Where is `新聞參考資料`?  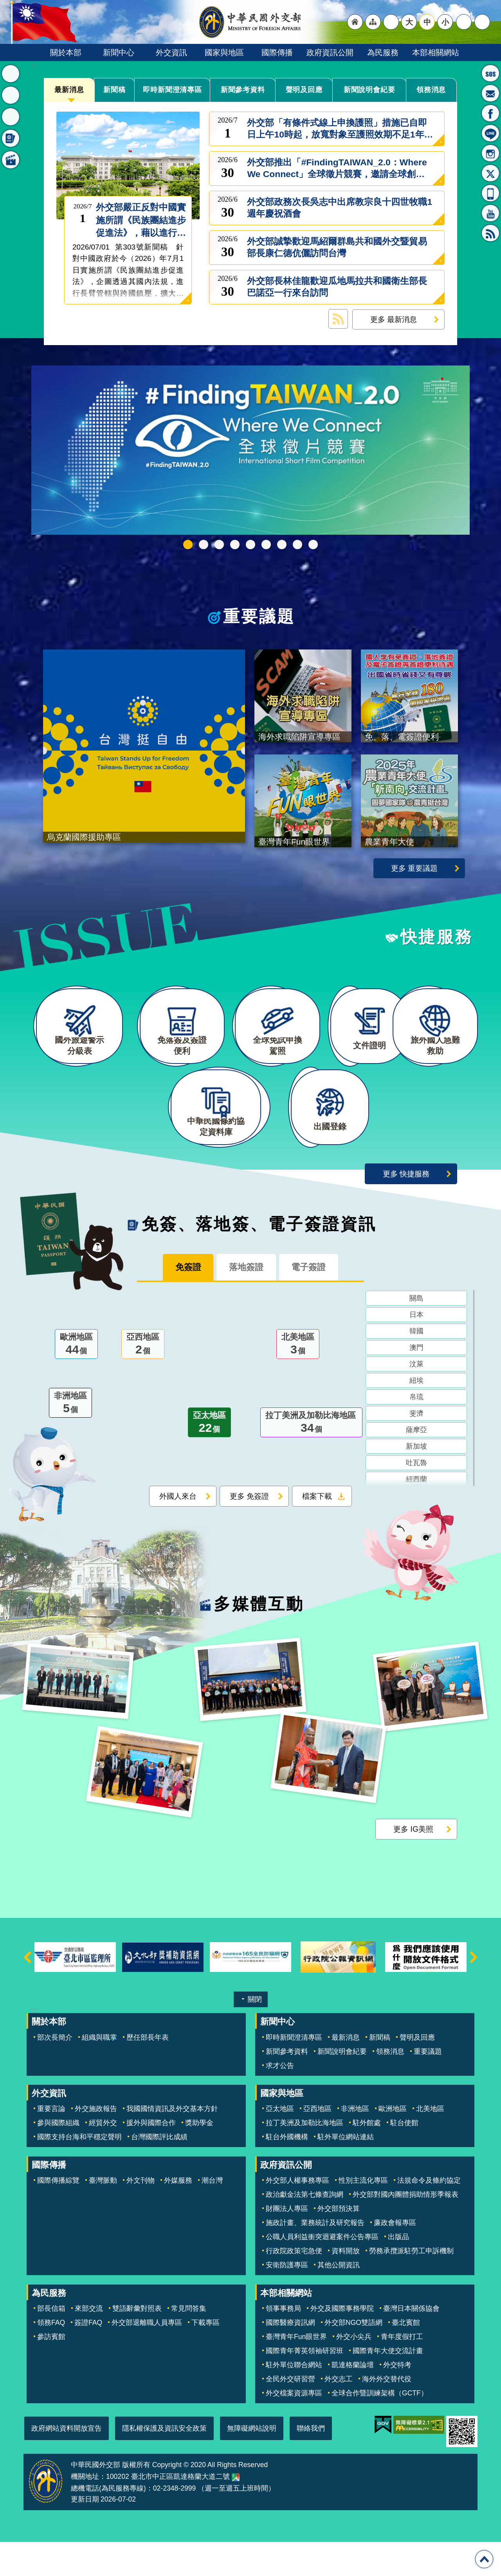
新聞參考資料 is located at coordinates (242, 89).